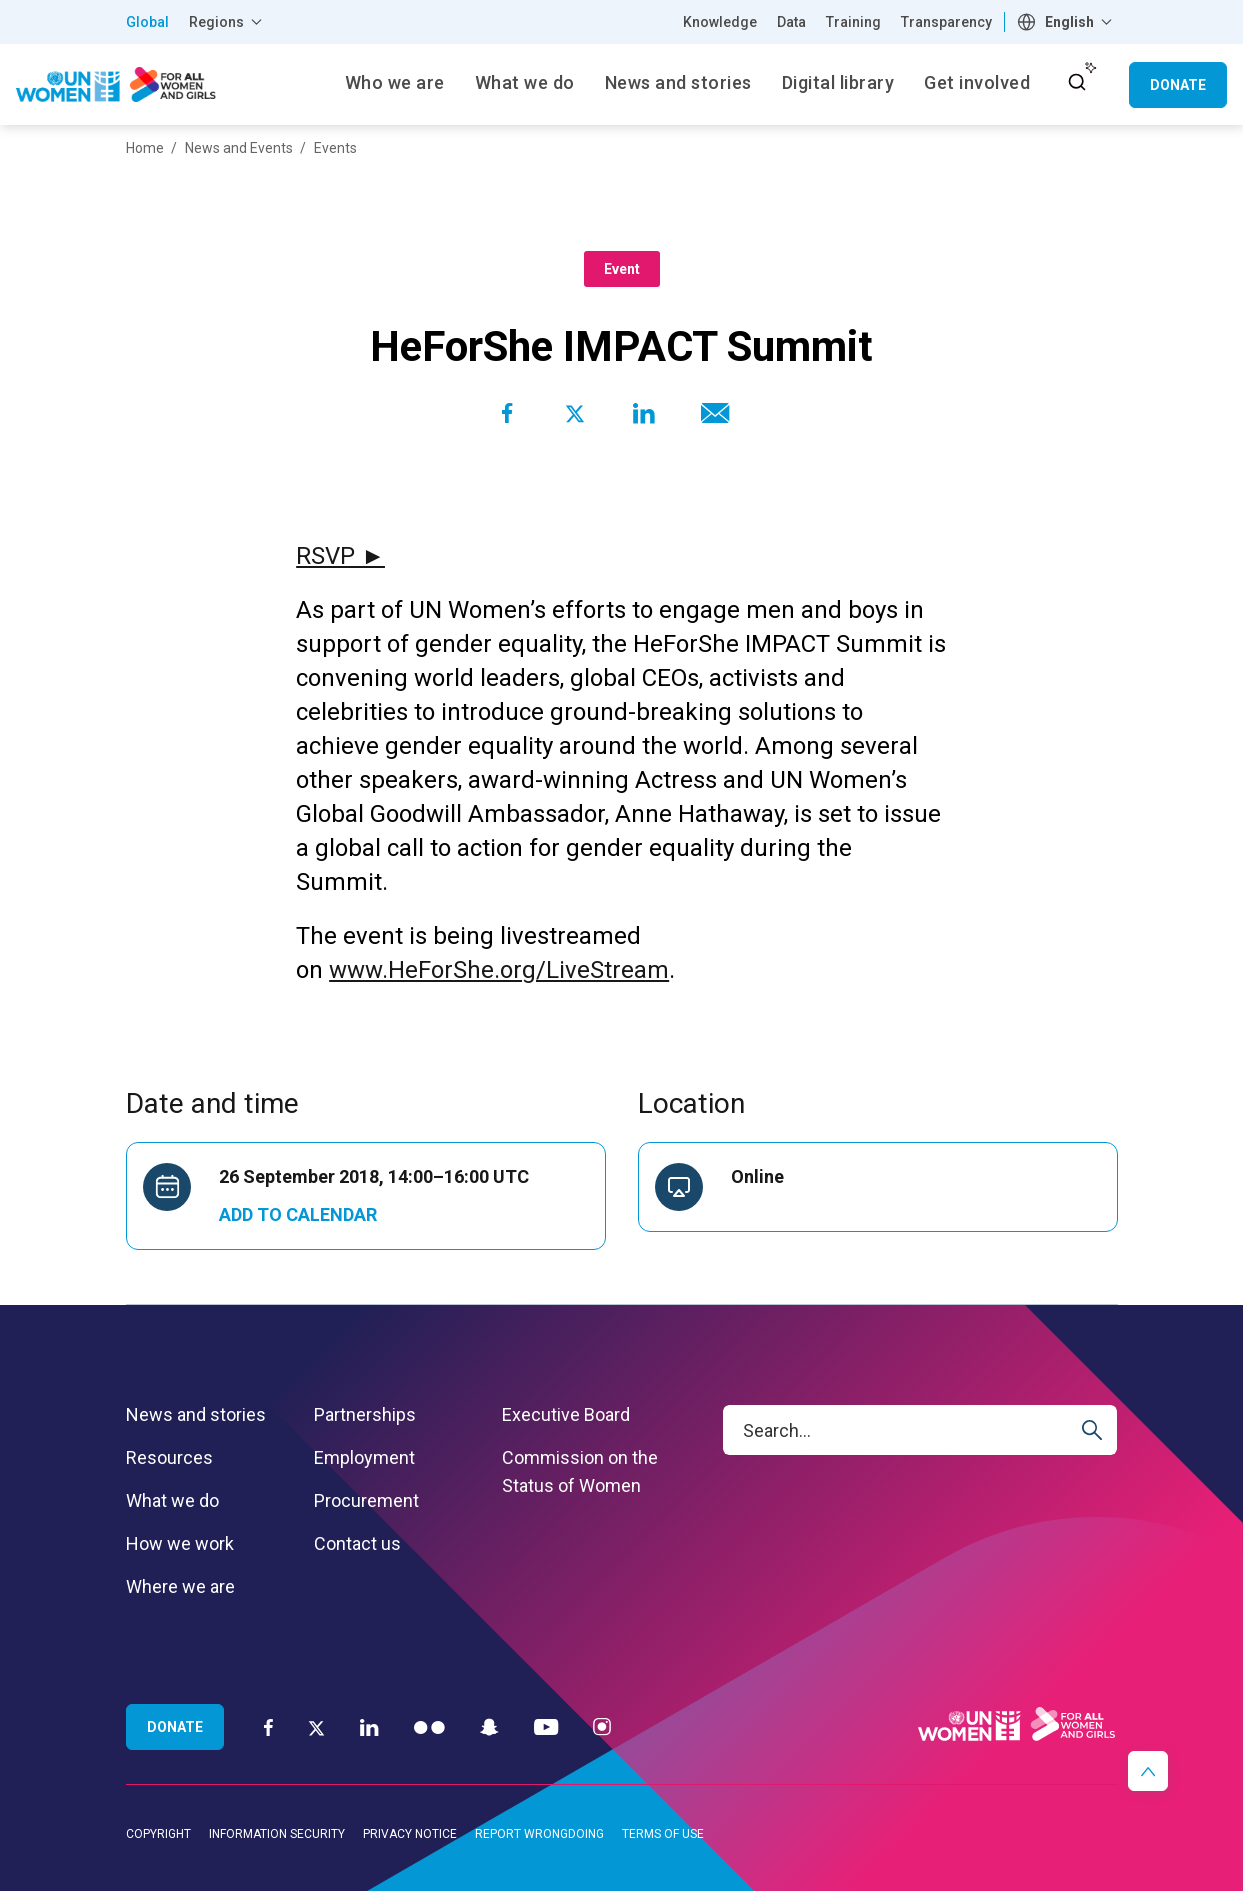  What do you see at coordinates (1077, 82) in the screenshot?
I see `[open search input]` at bounding box center [1077, 82].